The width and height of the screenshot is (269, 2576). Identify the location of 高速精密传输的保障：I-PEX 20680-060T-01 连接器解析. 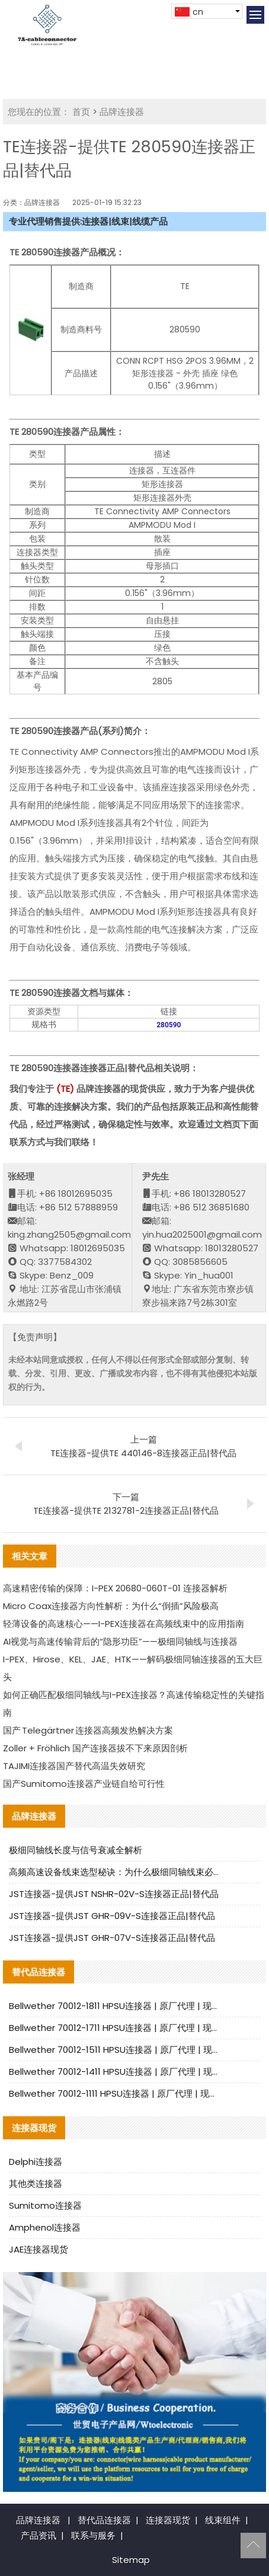
(115, 1588).